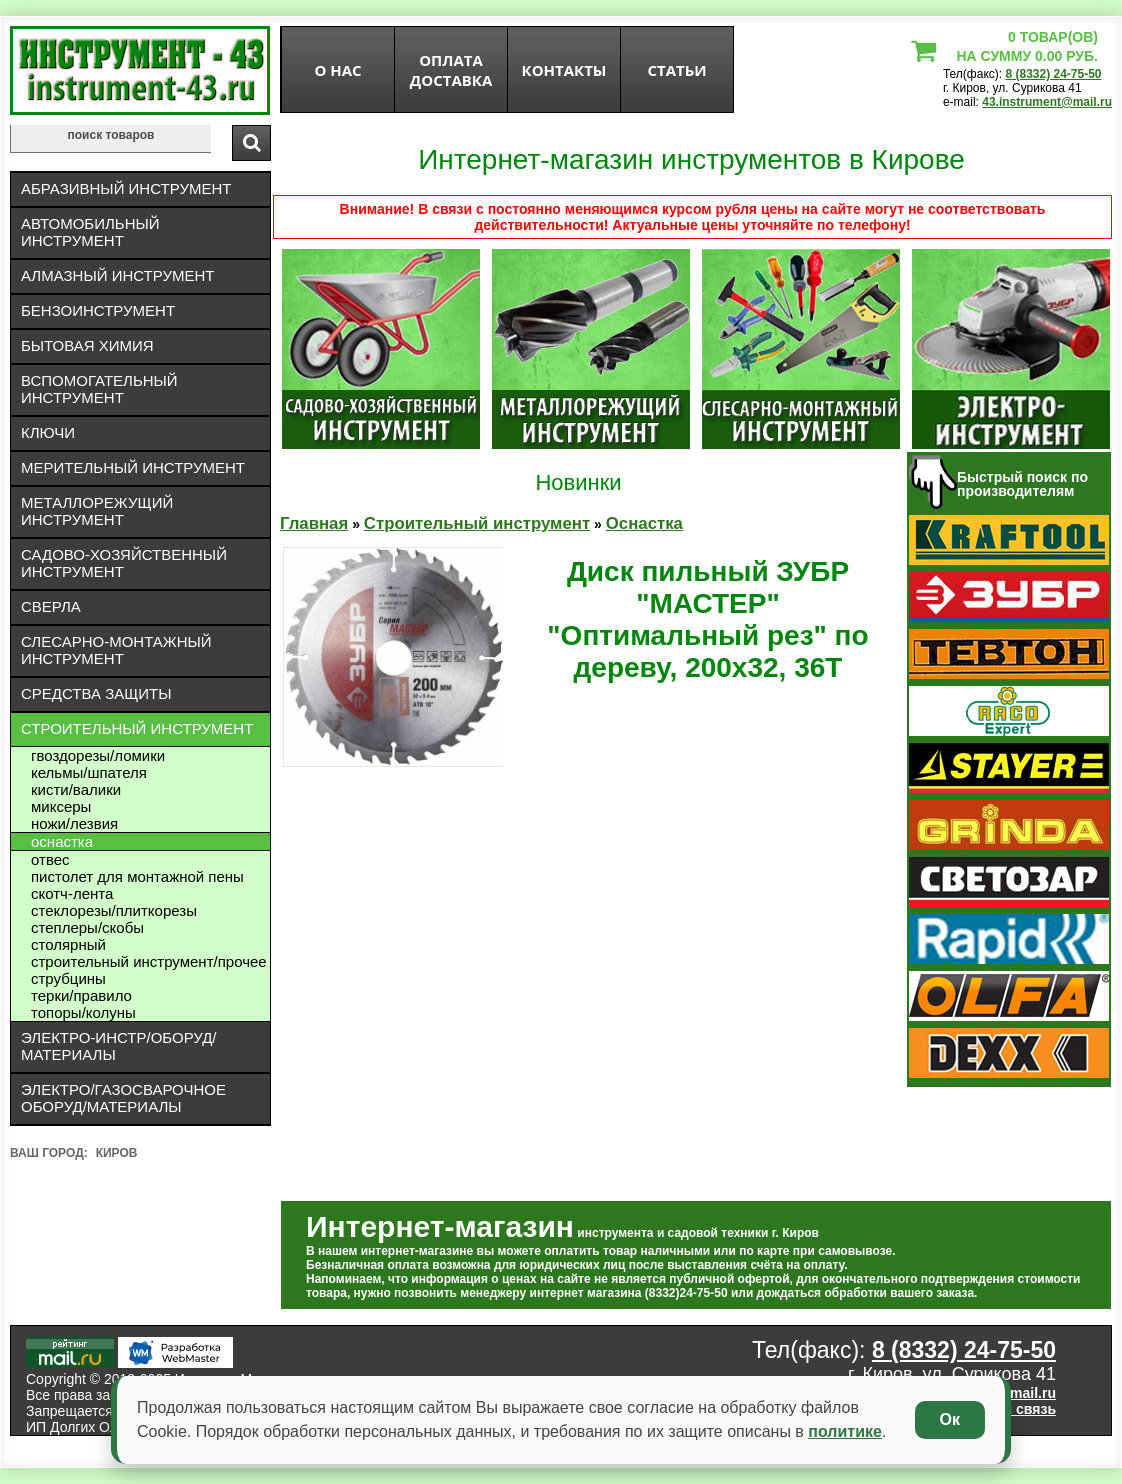 Image resolution: width=1122 pixels, height=1484 pixels. What do you see at coordinates (124, 563) in the screenshot?
I see `Садово-хозяйственный инструмент` at bounding box center [124, 563].